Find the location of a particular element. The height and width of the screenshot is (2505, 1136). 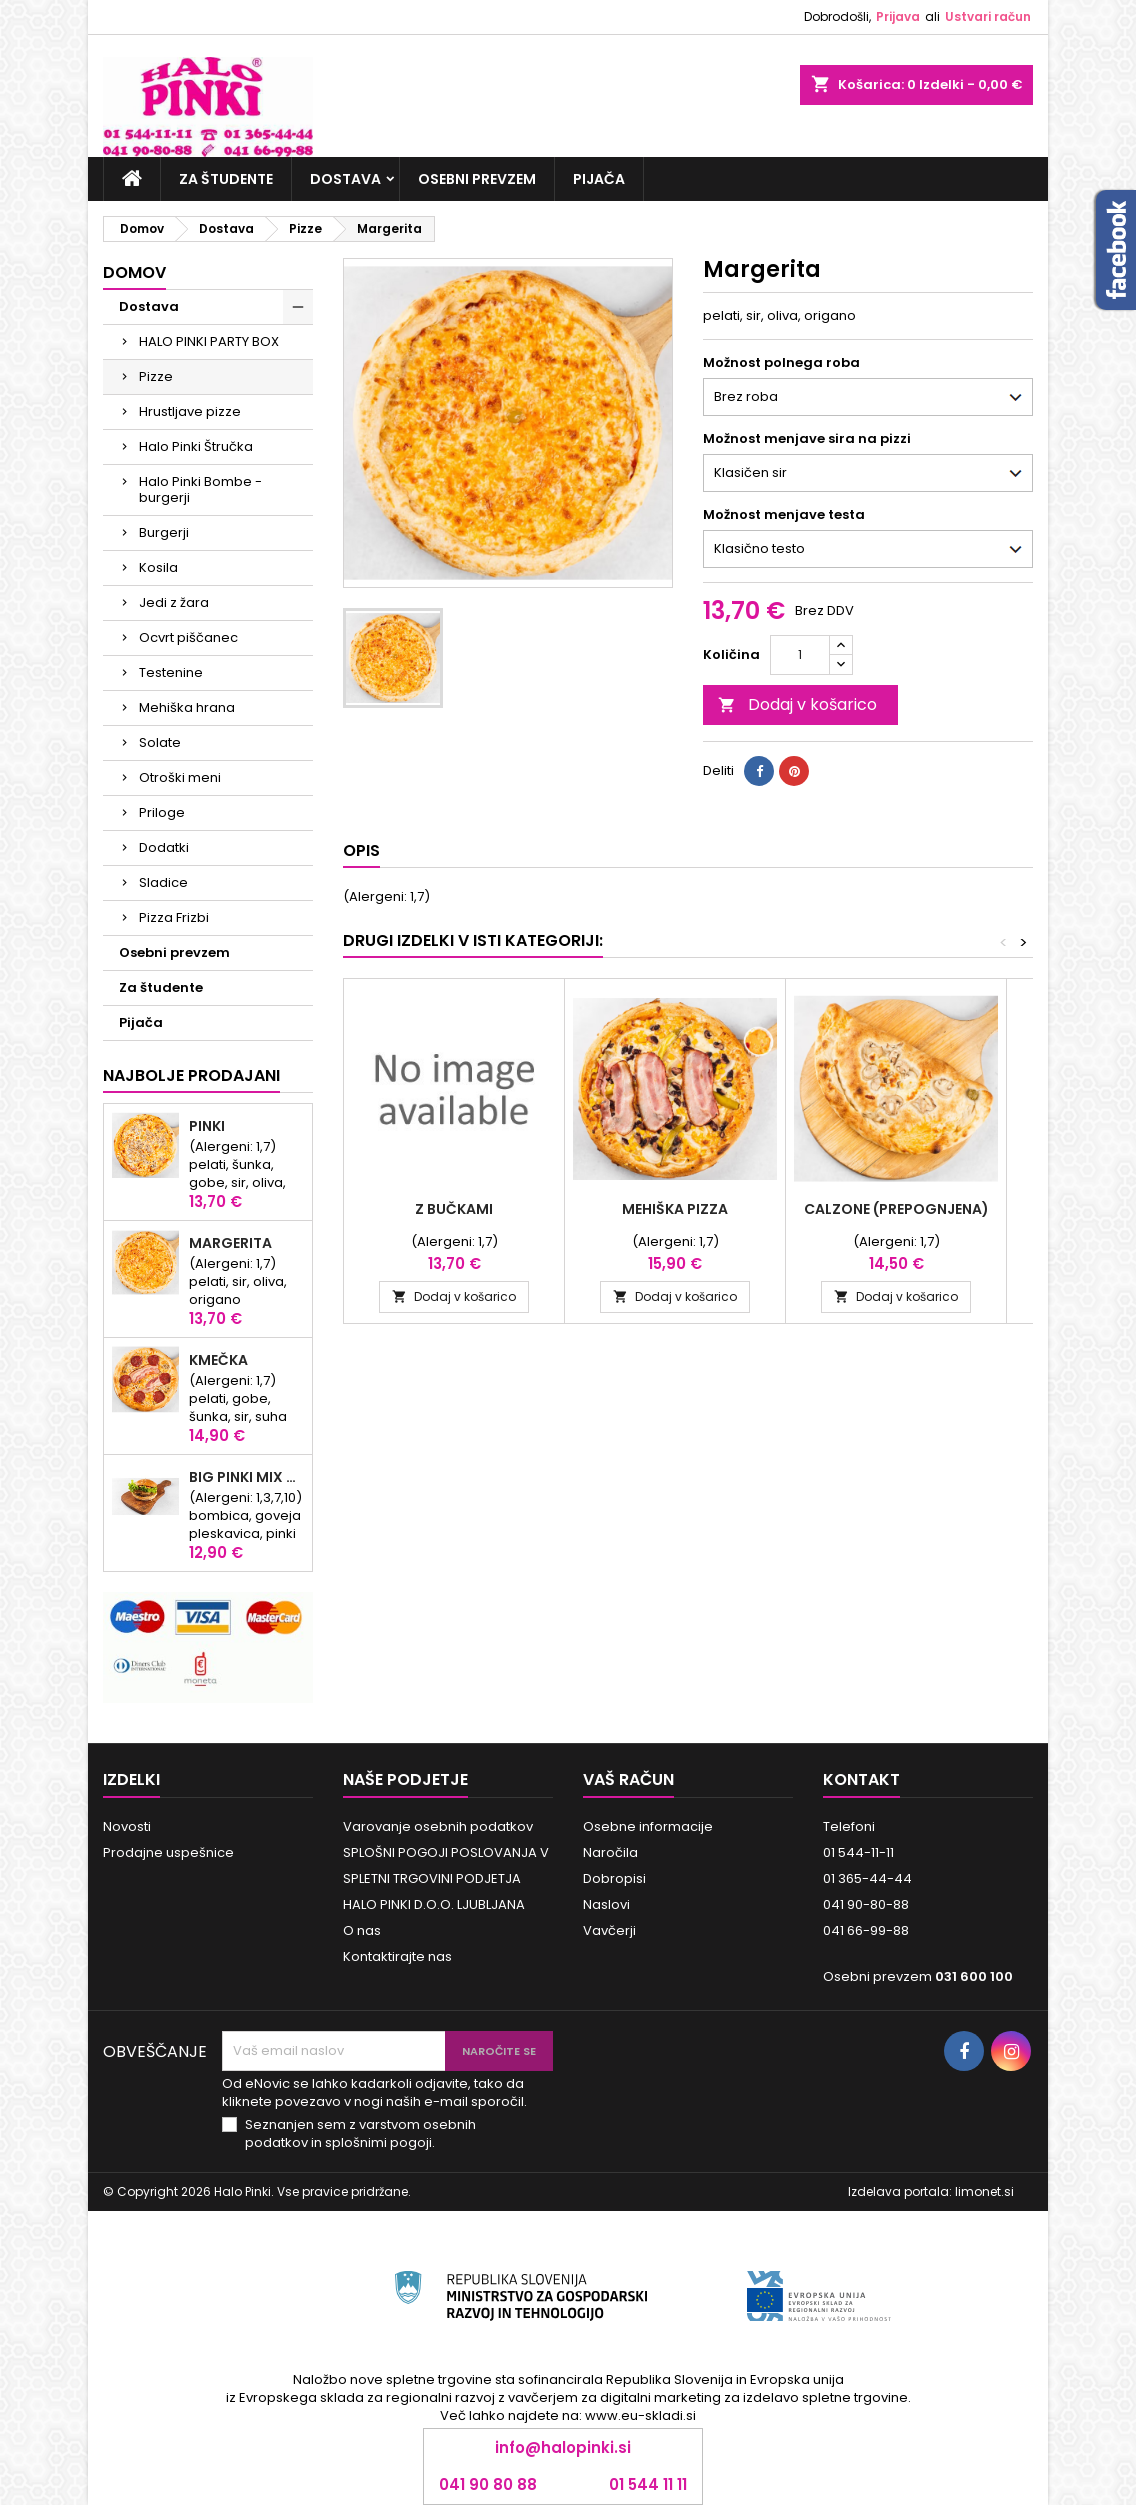

Izdelava portala: limonet.si is located at coordinates (931, 2191).